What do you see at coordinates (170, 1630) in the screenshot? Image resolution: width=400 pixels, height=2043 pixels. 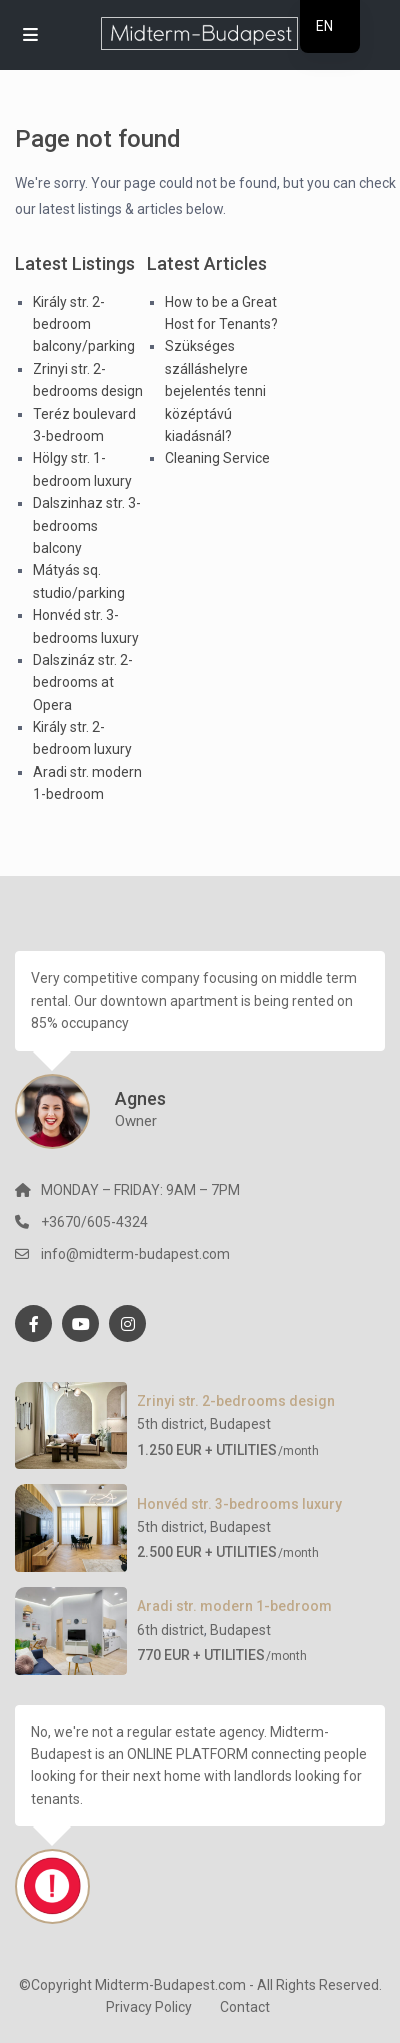 I see `6th district` at bounding box center [170, 1630].